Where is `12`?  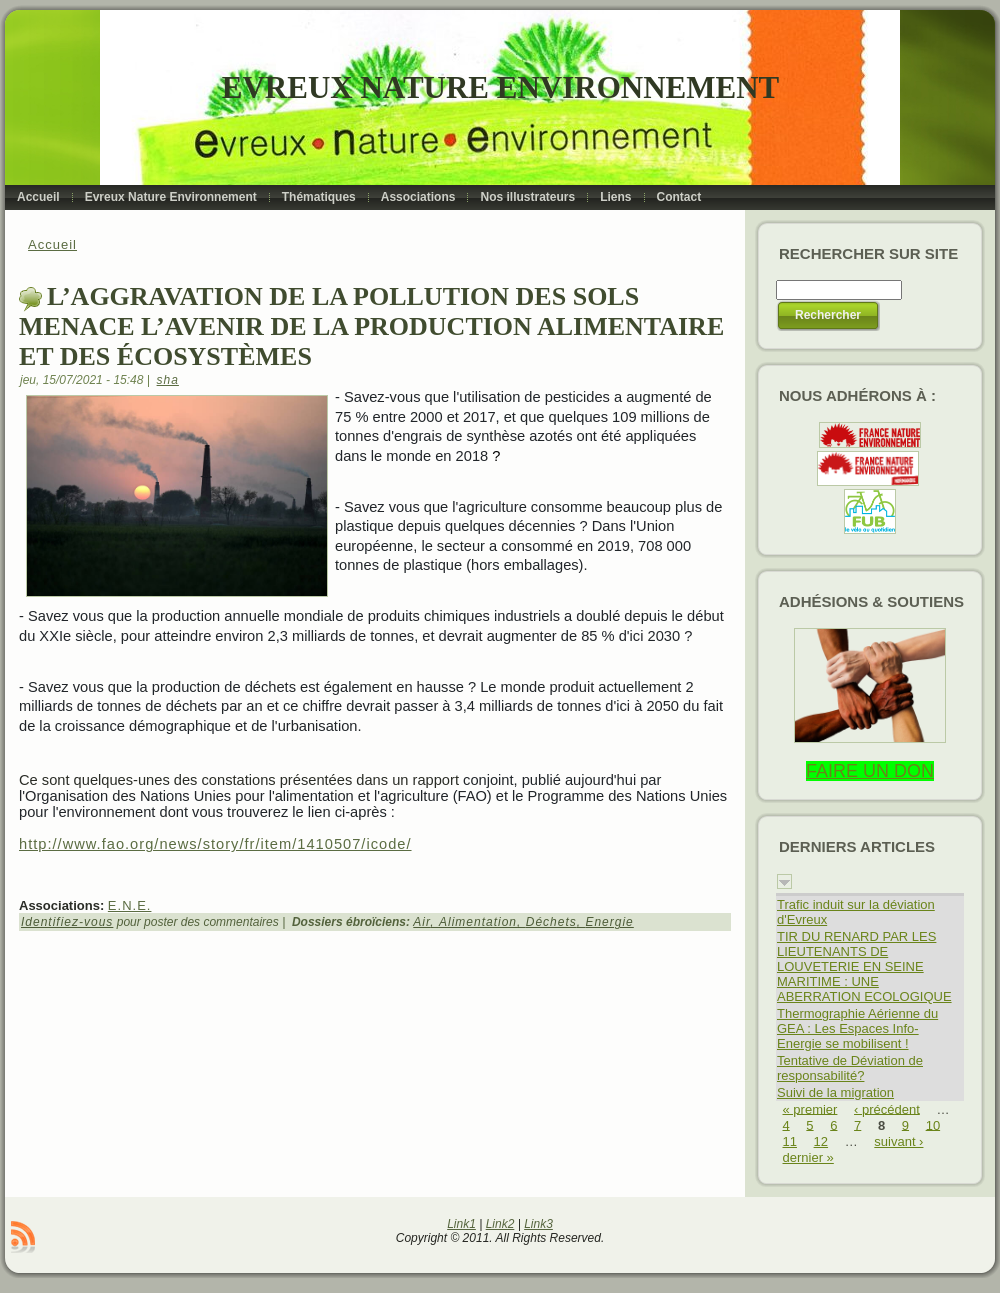 12 is located at coordinates (821, 1141).